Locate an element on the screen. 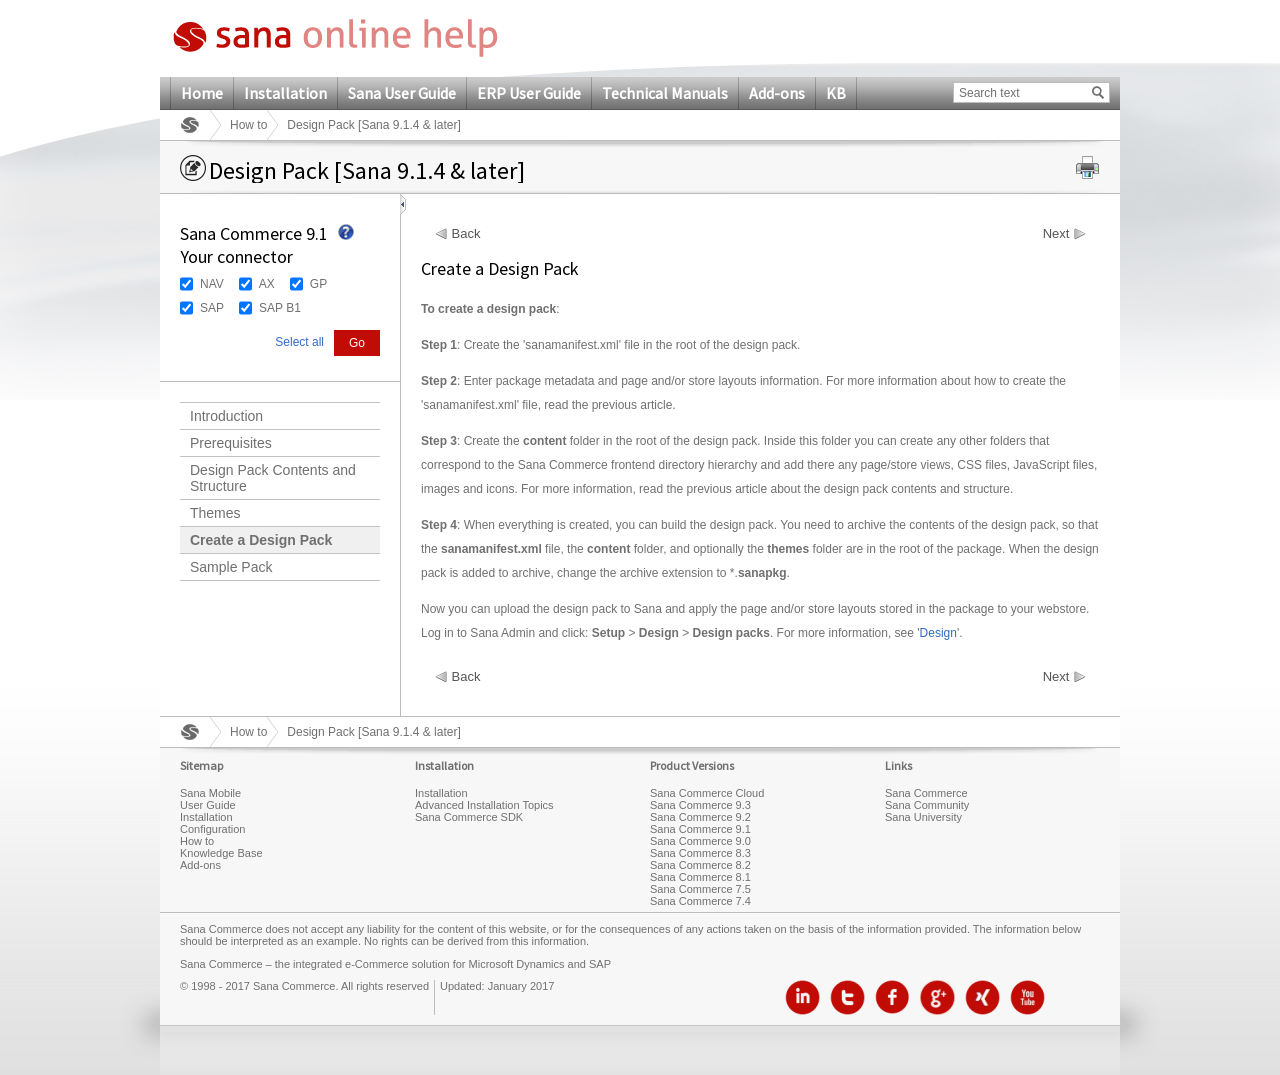 The height and width of the screenshot is (1075, 1280). Back is located at coordinates (466, 234).